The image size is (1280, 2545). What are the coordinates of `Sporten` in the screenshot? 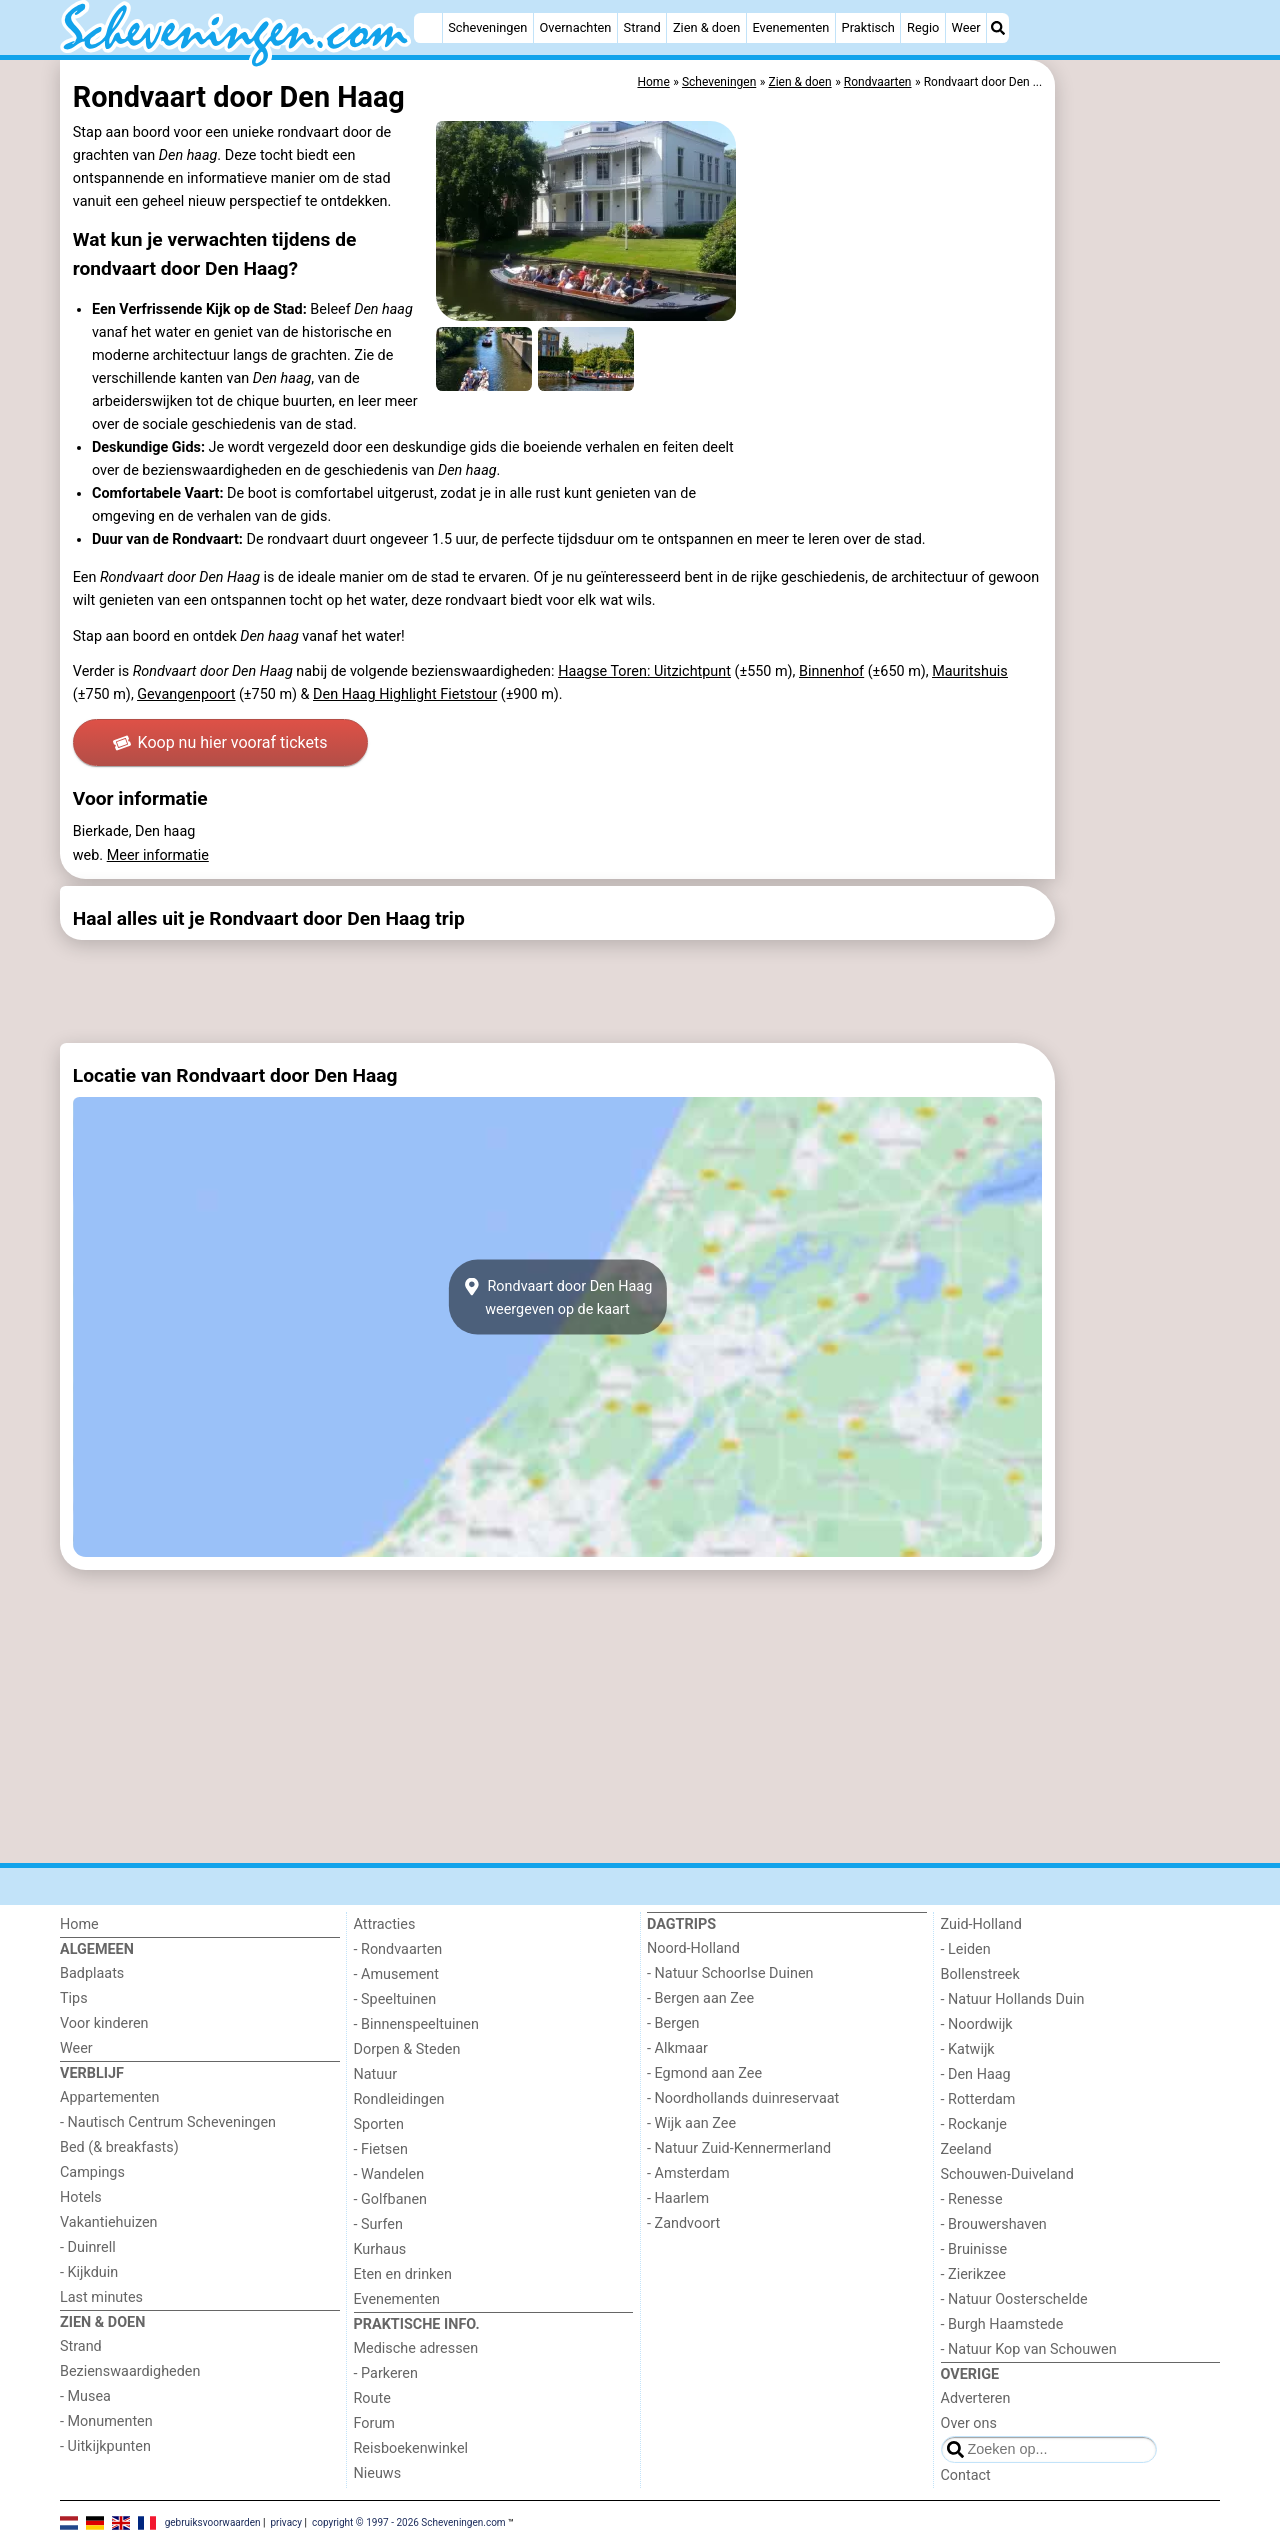 It's located at (379, 2124).